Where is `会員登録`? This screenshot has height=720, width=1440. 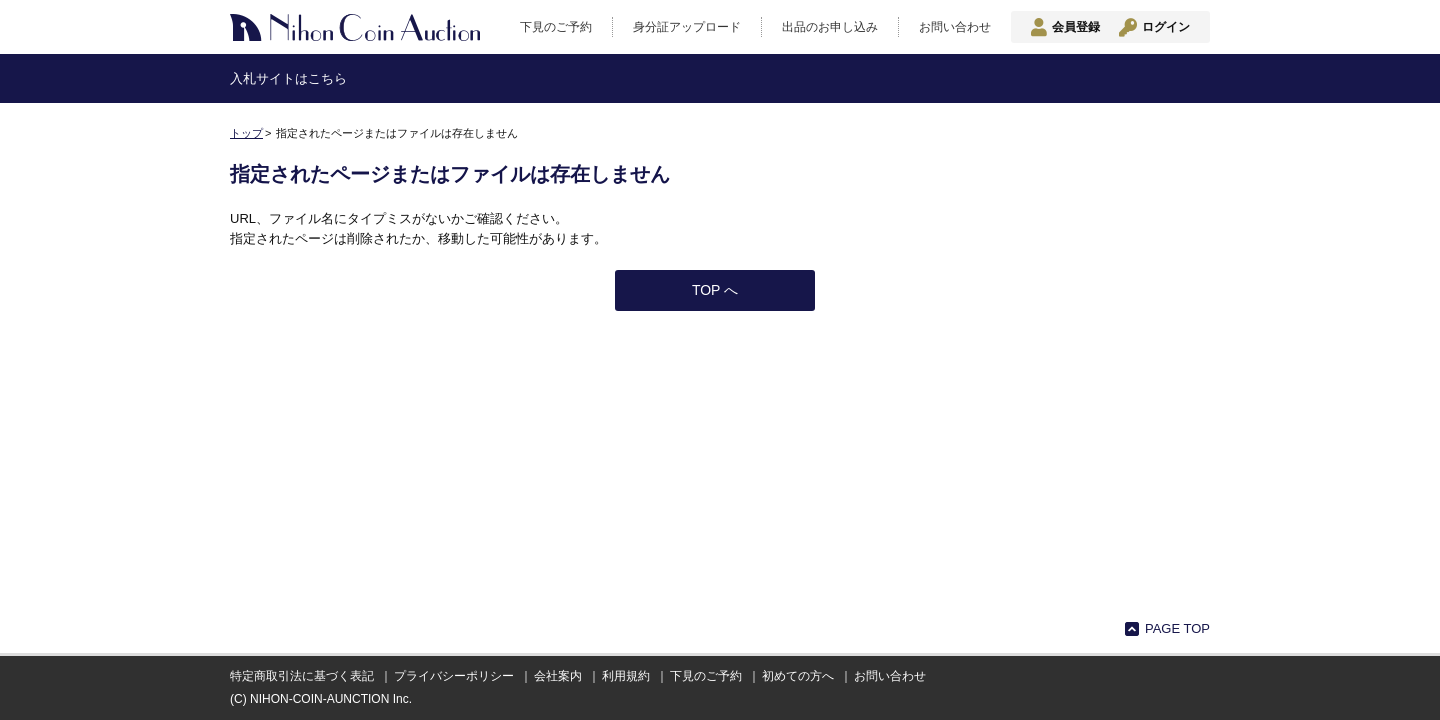 会員登録 is located at coordinates (1076, 27).